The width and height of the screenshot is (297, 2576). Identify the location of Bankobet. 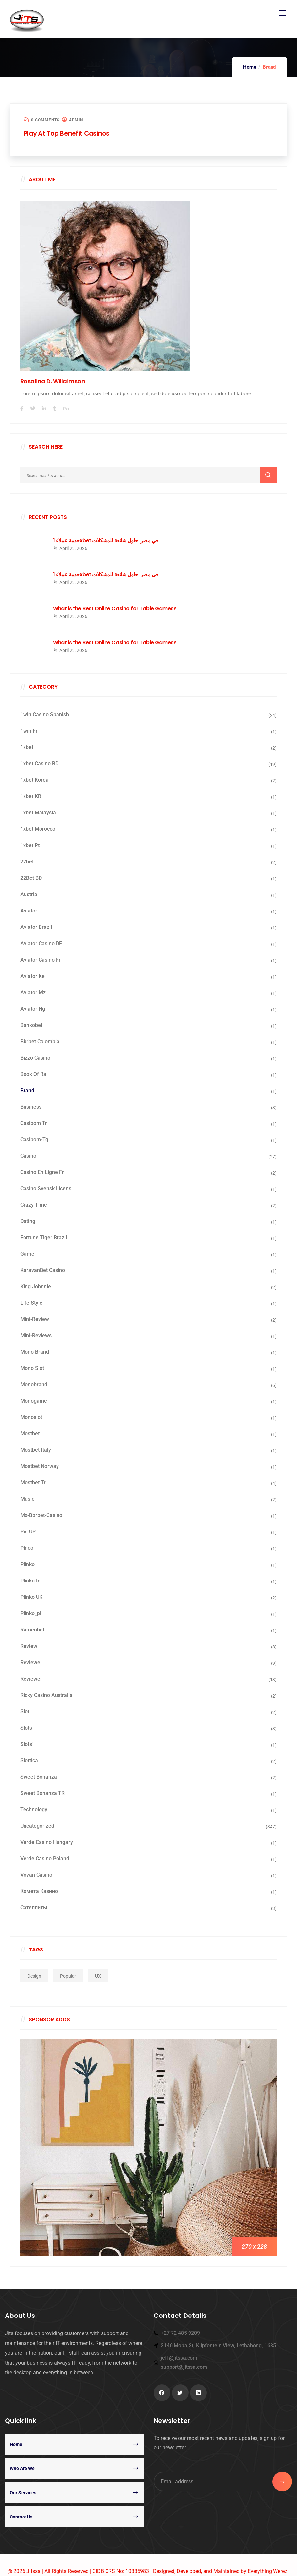
(31, 1025).